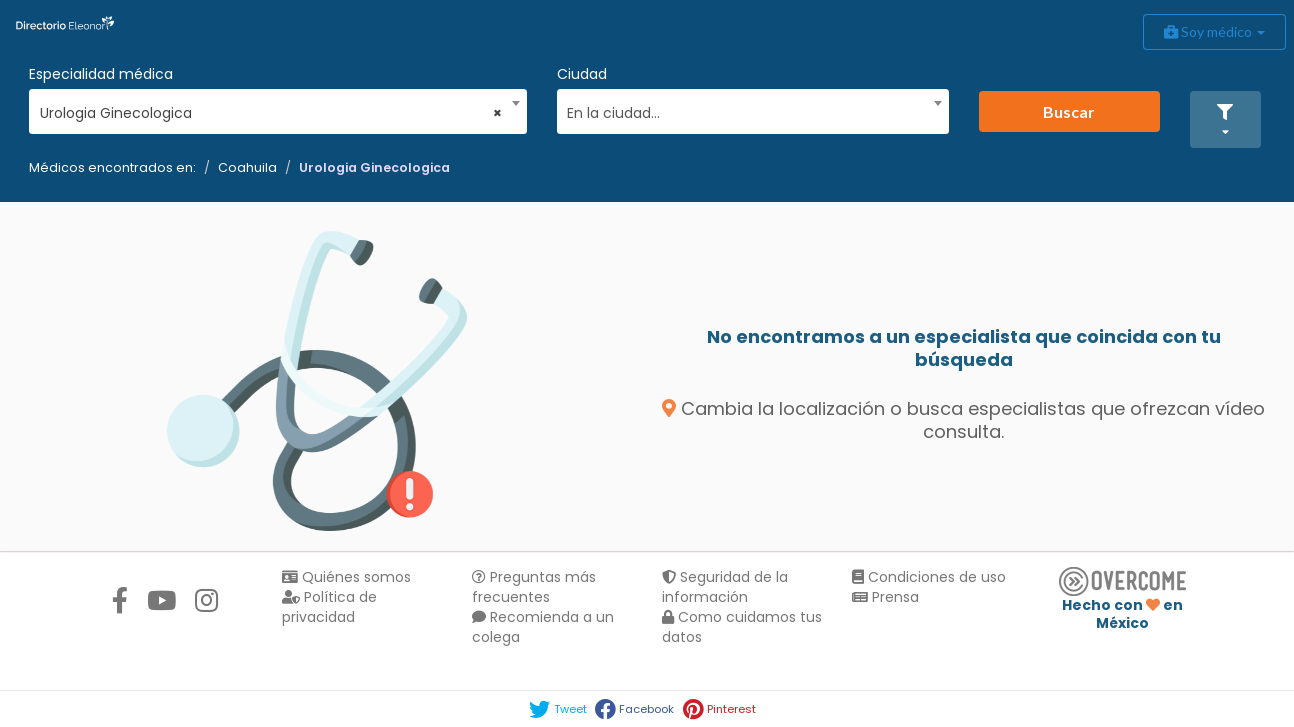  Describe the element at coordinates (582, 74) in the screenshot. I see `Ciudad` at that location.